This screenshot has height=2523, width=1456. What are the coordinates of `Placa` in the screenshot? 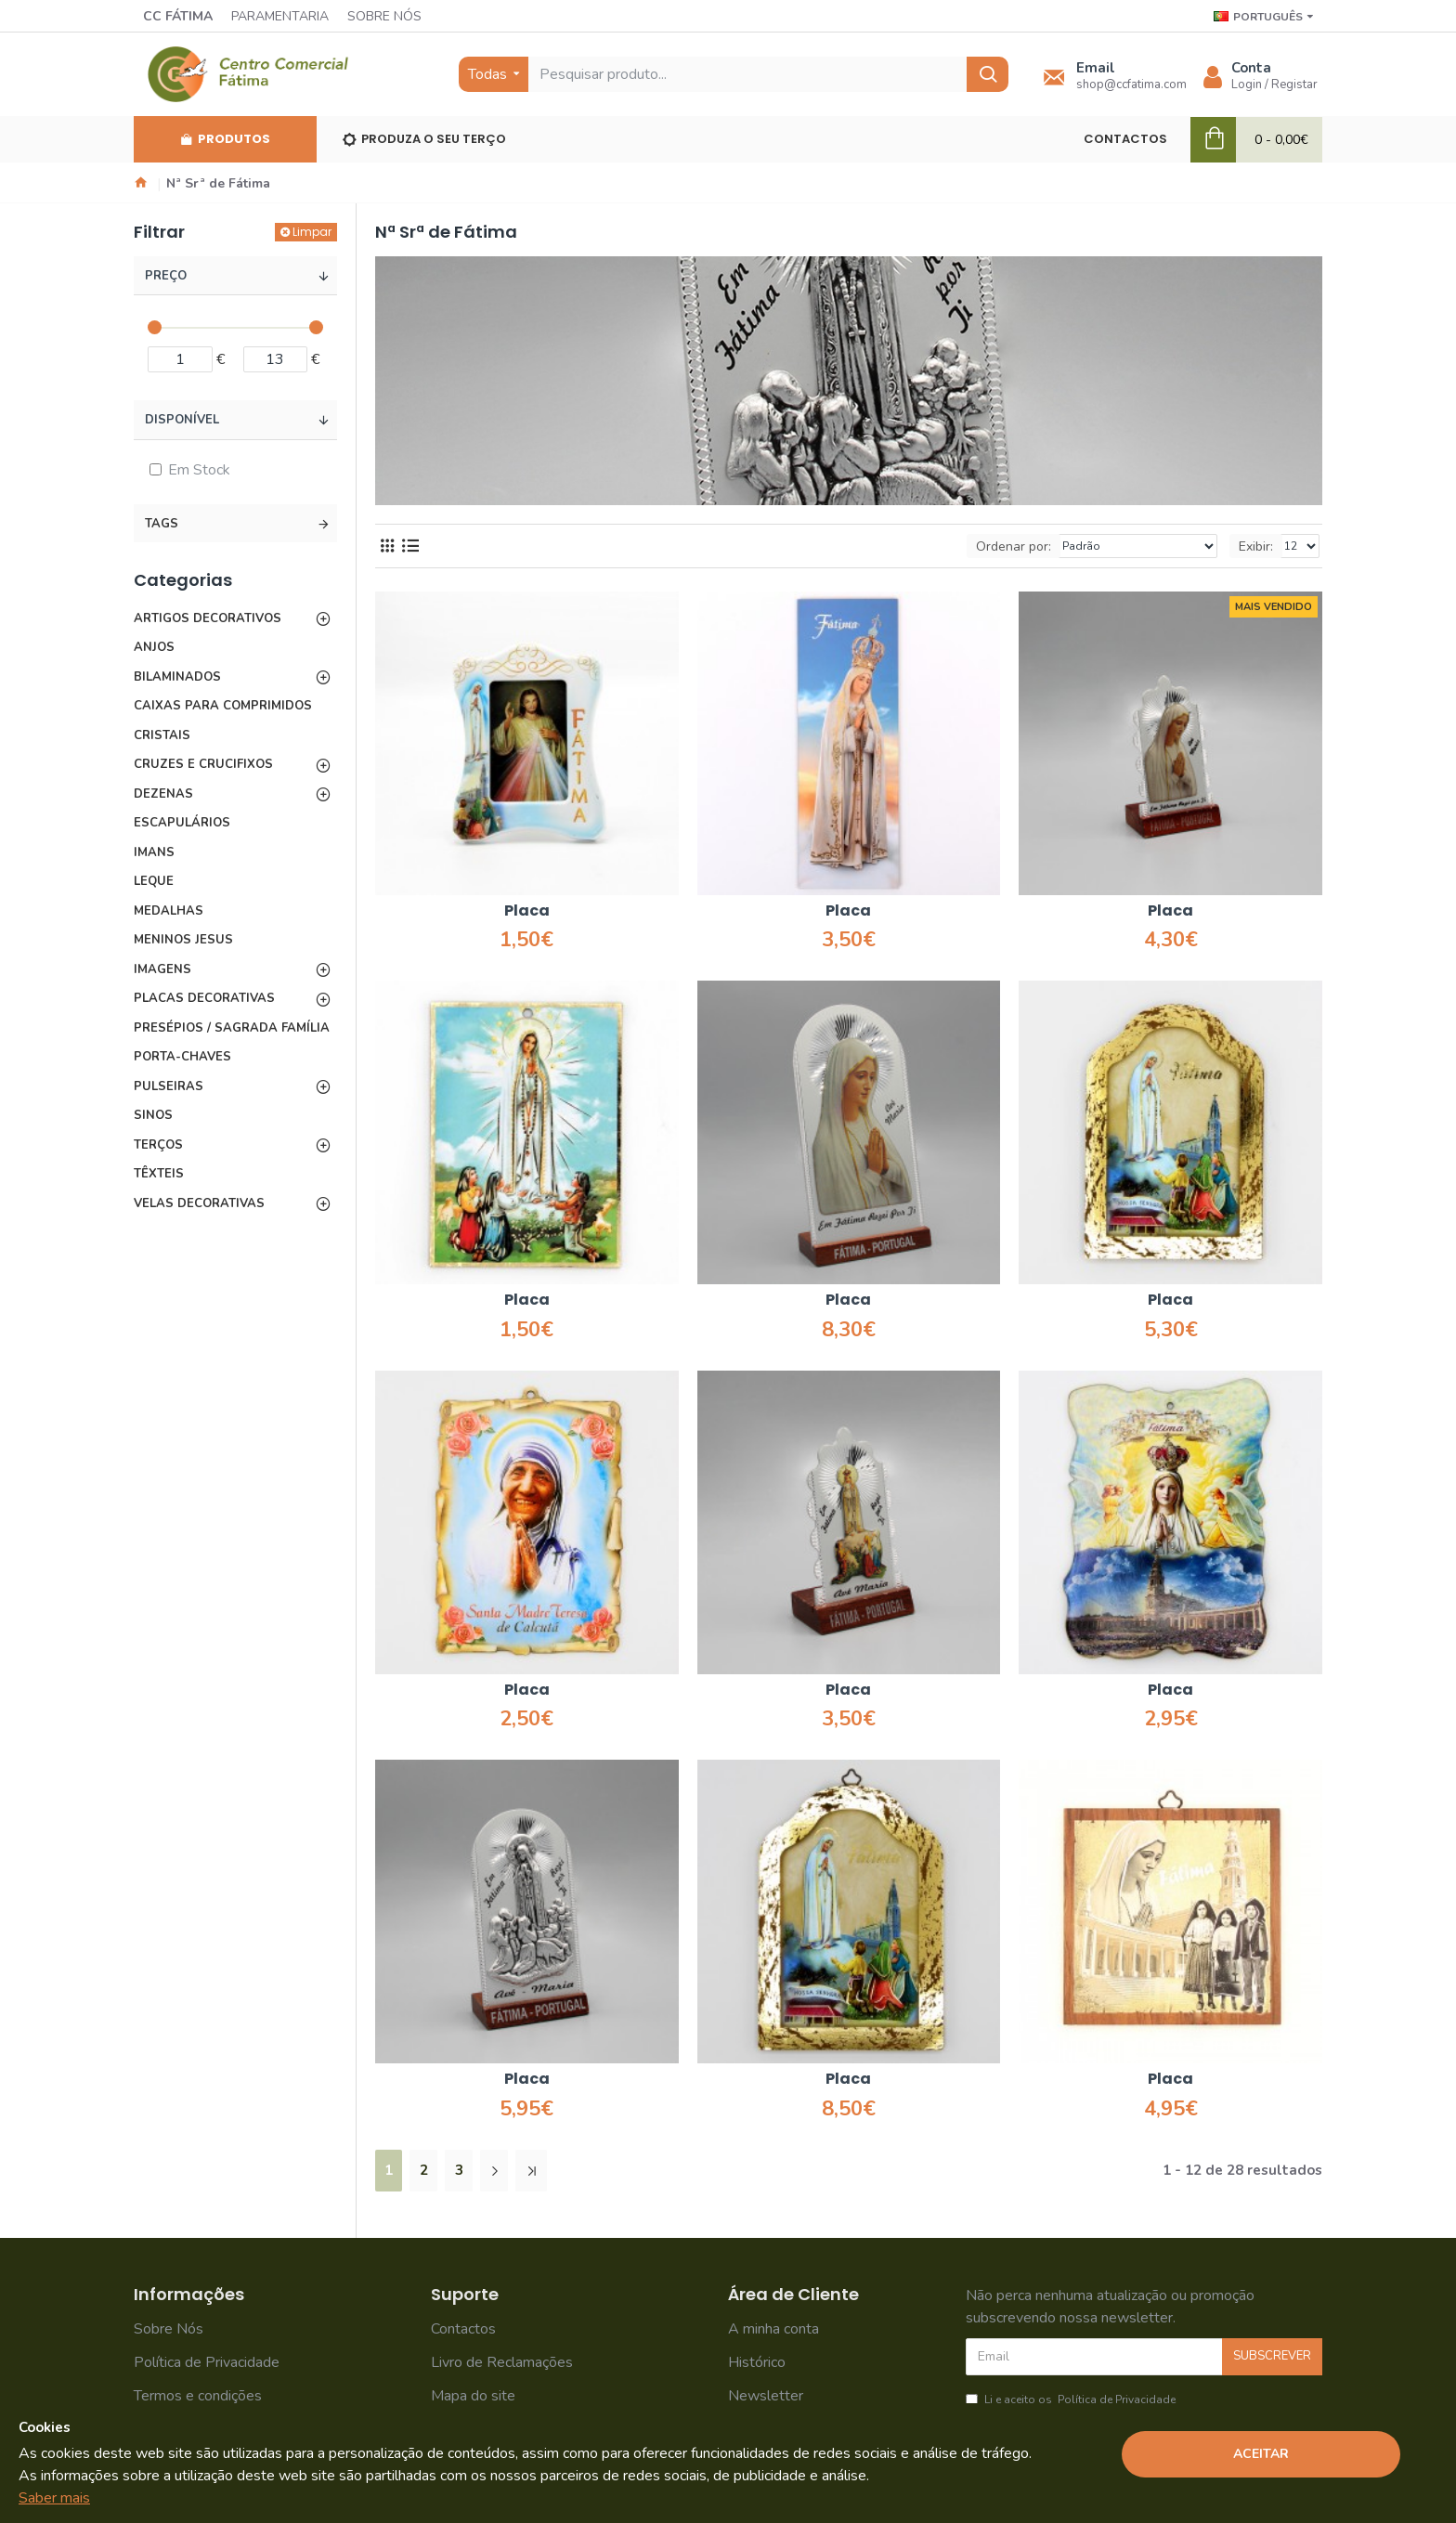 It's located at (527, 911).